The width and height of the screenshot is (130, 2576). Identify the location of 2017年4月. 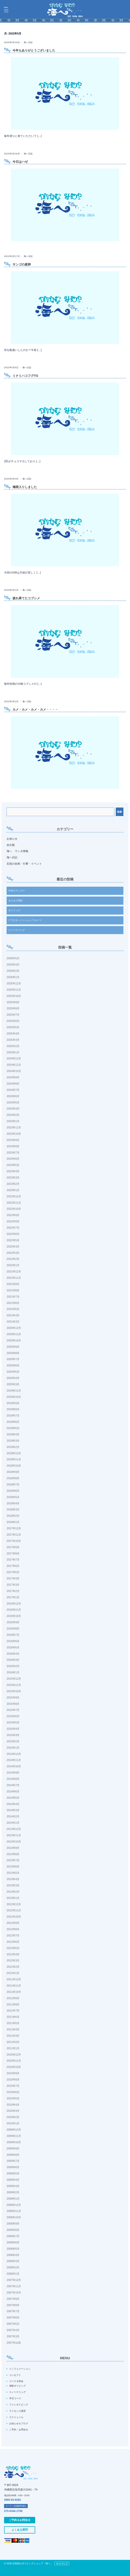
(13, 1578).